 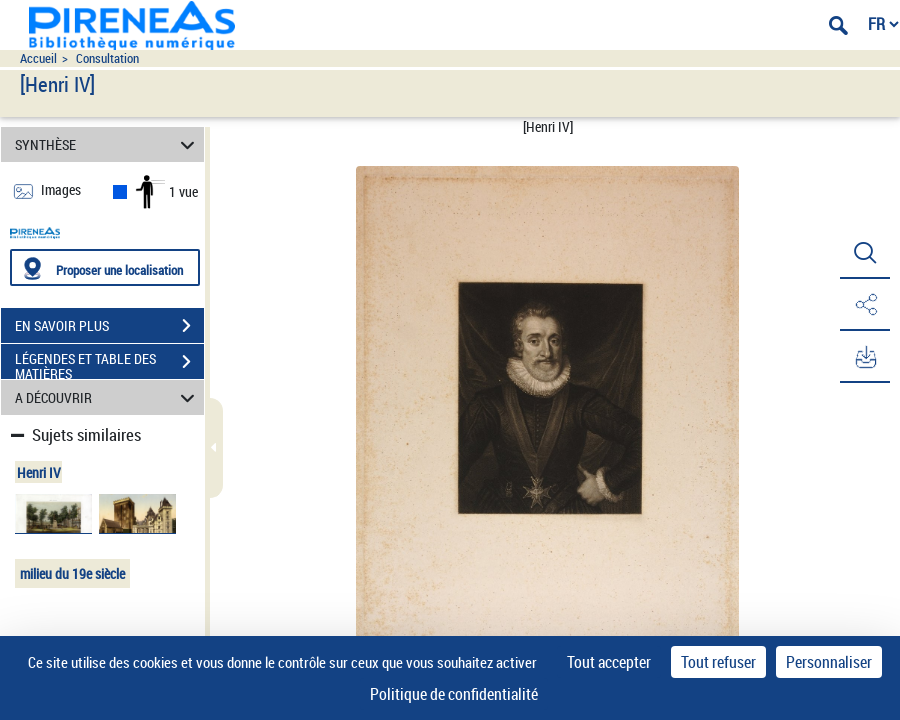 What do you see at coordinates (109, 364) in the screenshot?
I see `LÉGENDES ET TABLE DES MATIÈRES` at bounding box center [109, 364].